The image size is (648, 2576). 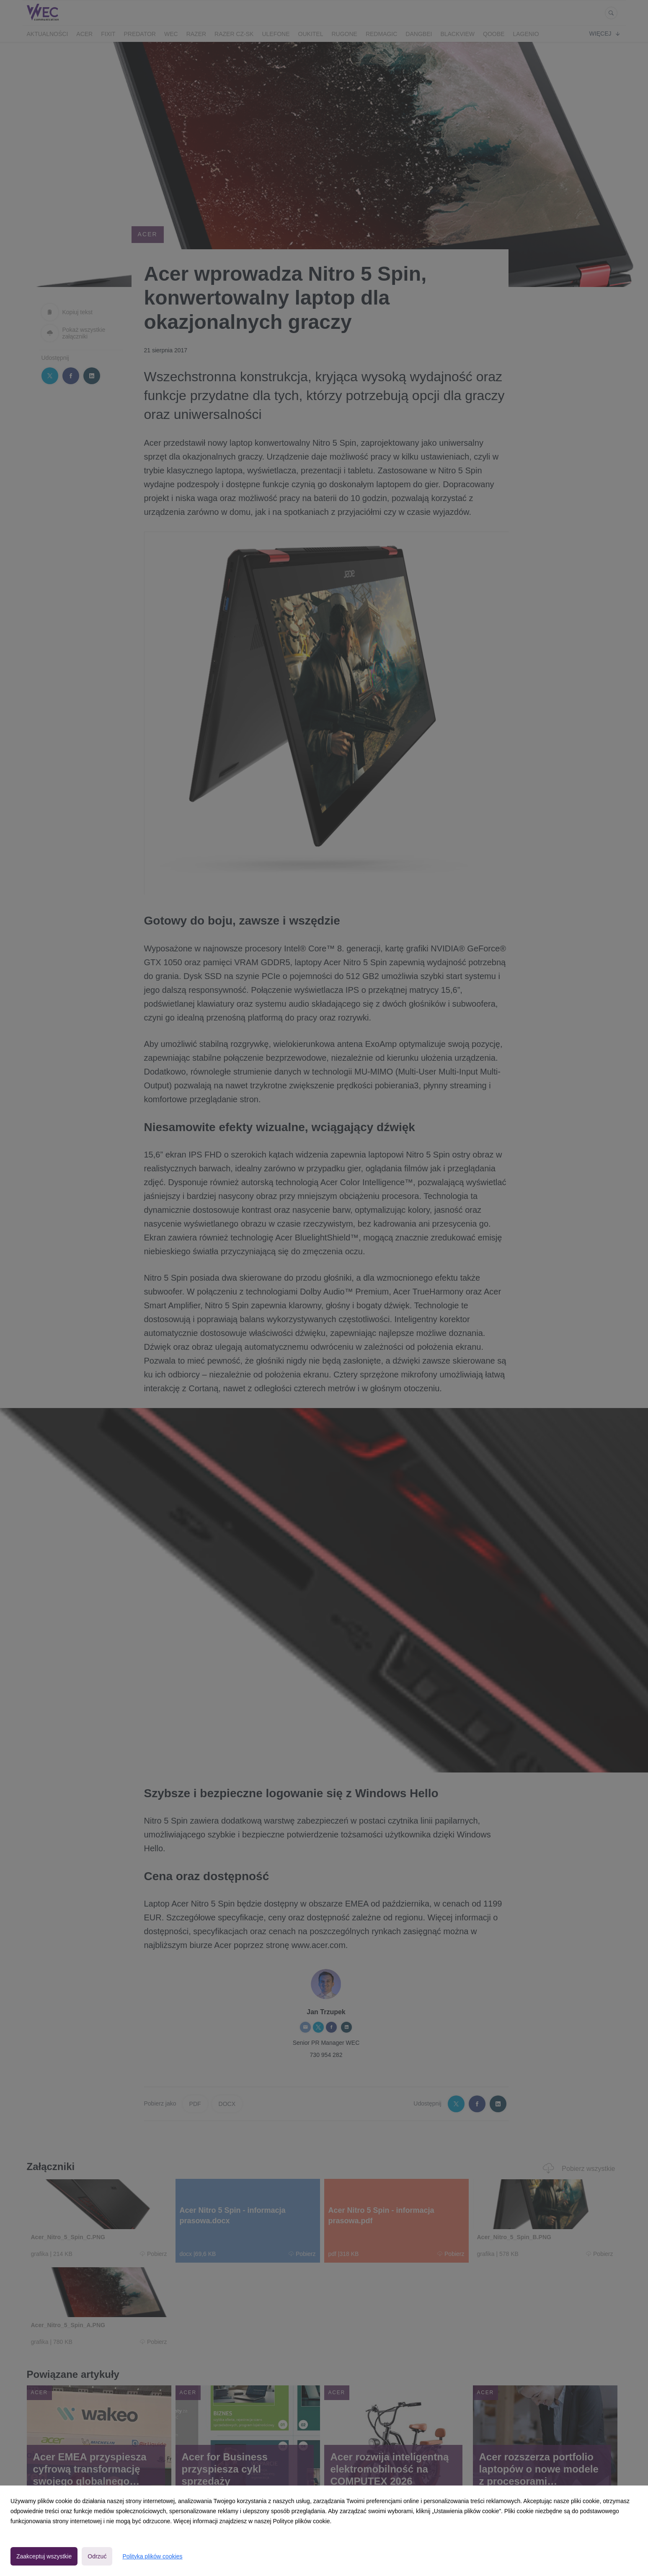 I want to click on Odrzuć, so click(x=97, y=2556).